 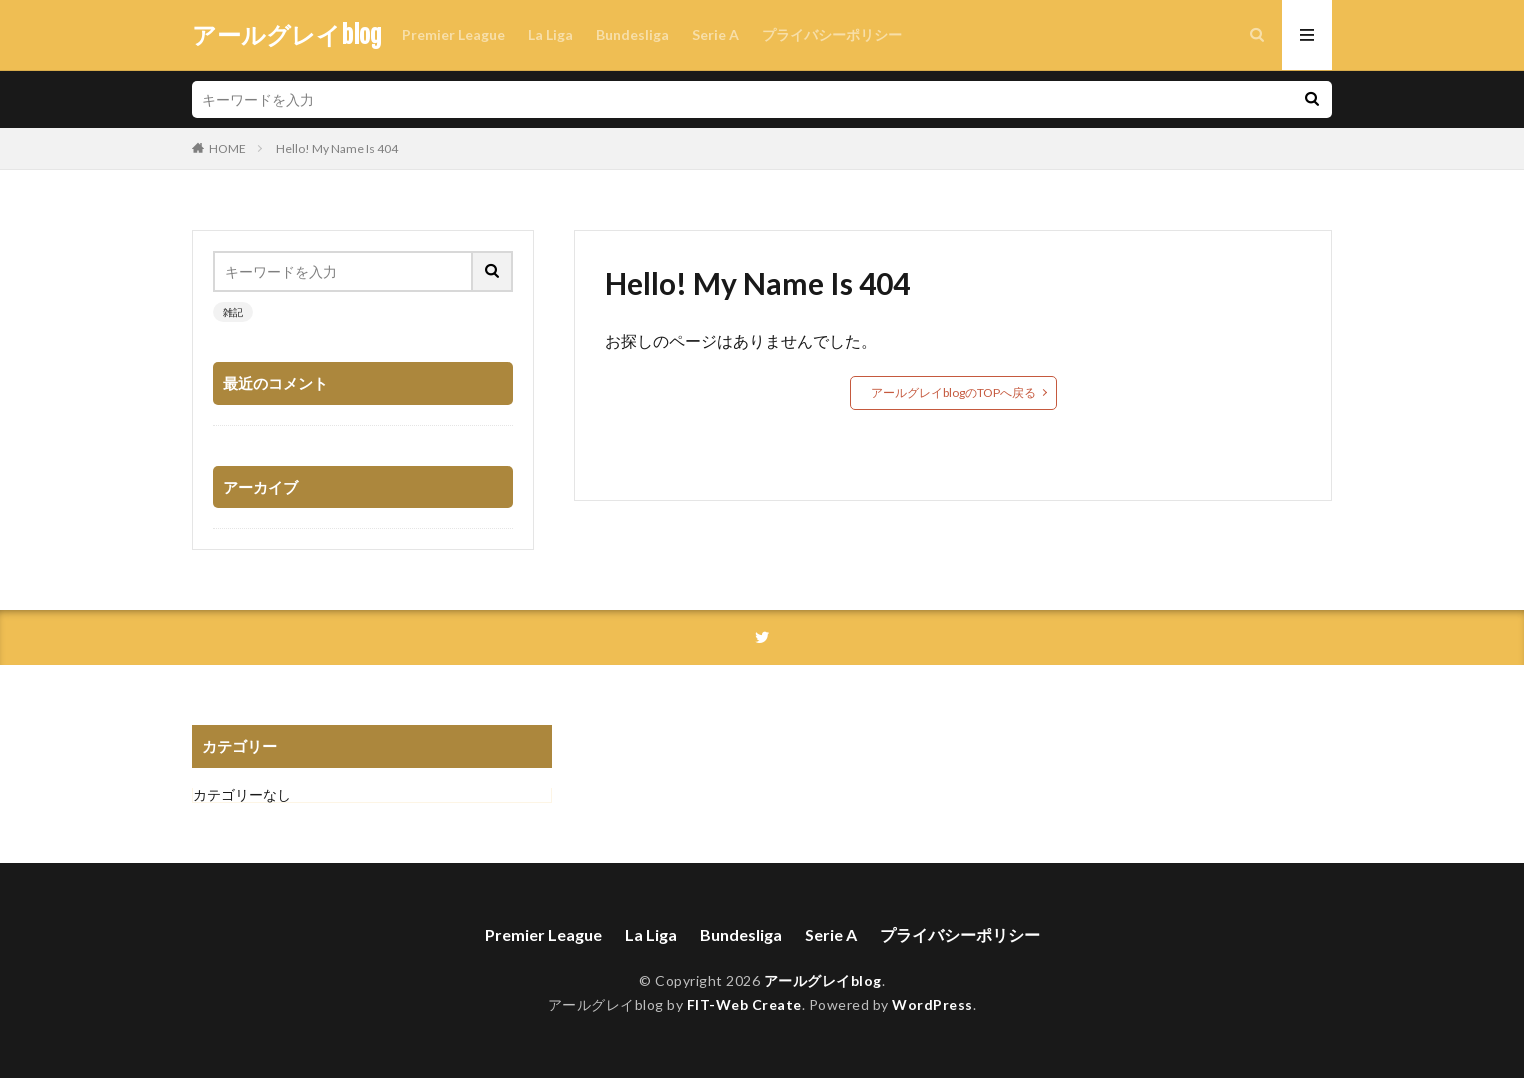 I want to click on Bundesliga, so click(x=632, y=34).